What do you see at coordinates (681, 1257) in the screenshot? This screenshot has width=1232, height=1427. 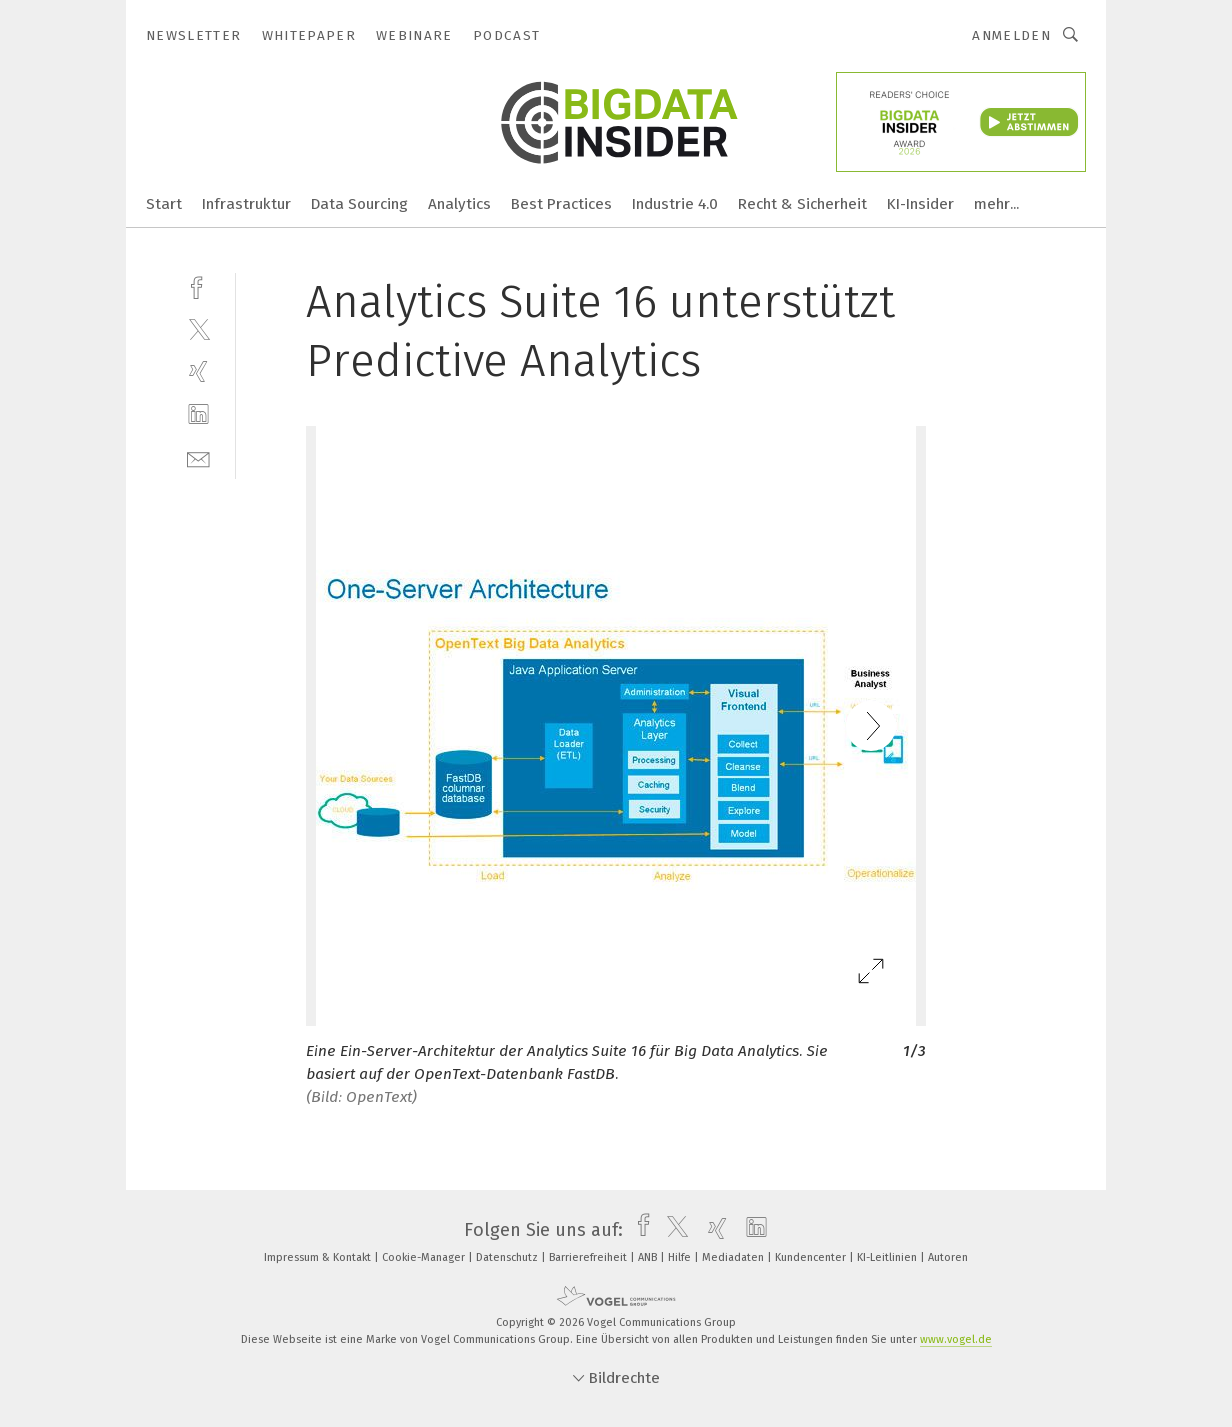 I see `Hilfe` at bounding box center [681, 1257].